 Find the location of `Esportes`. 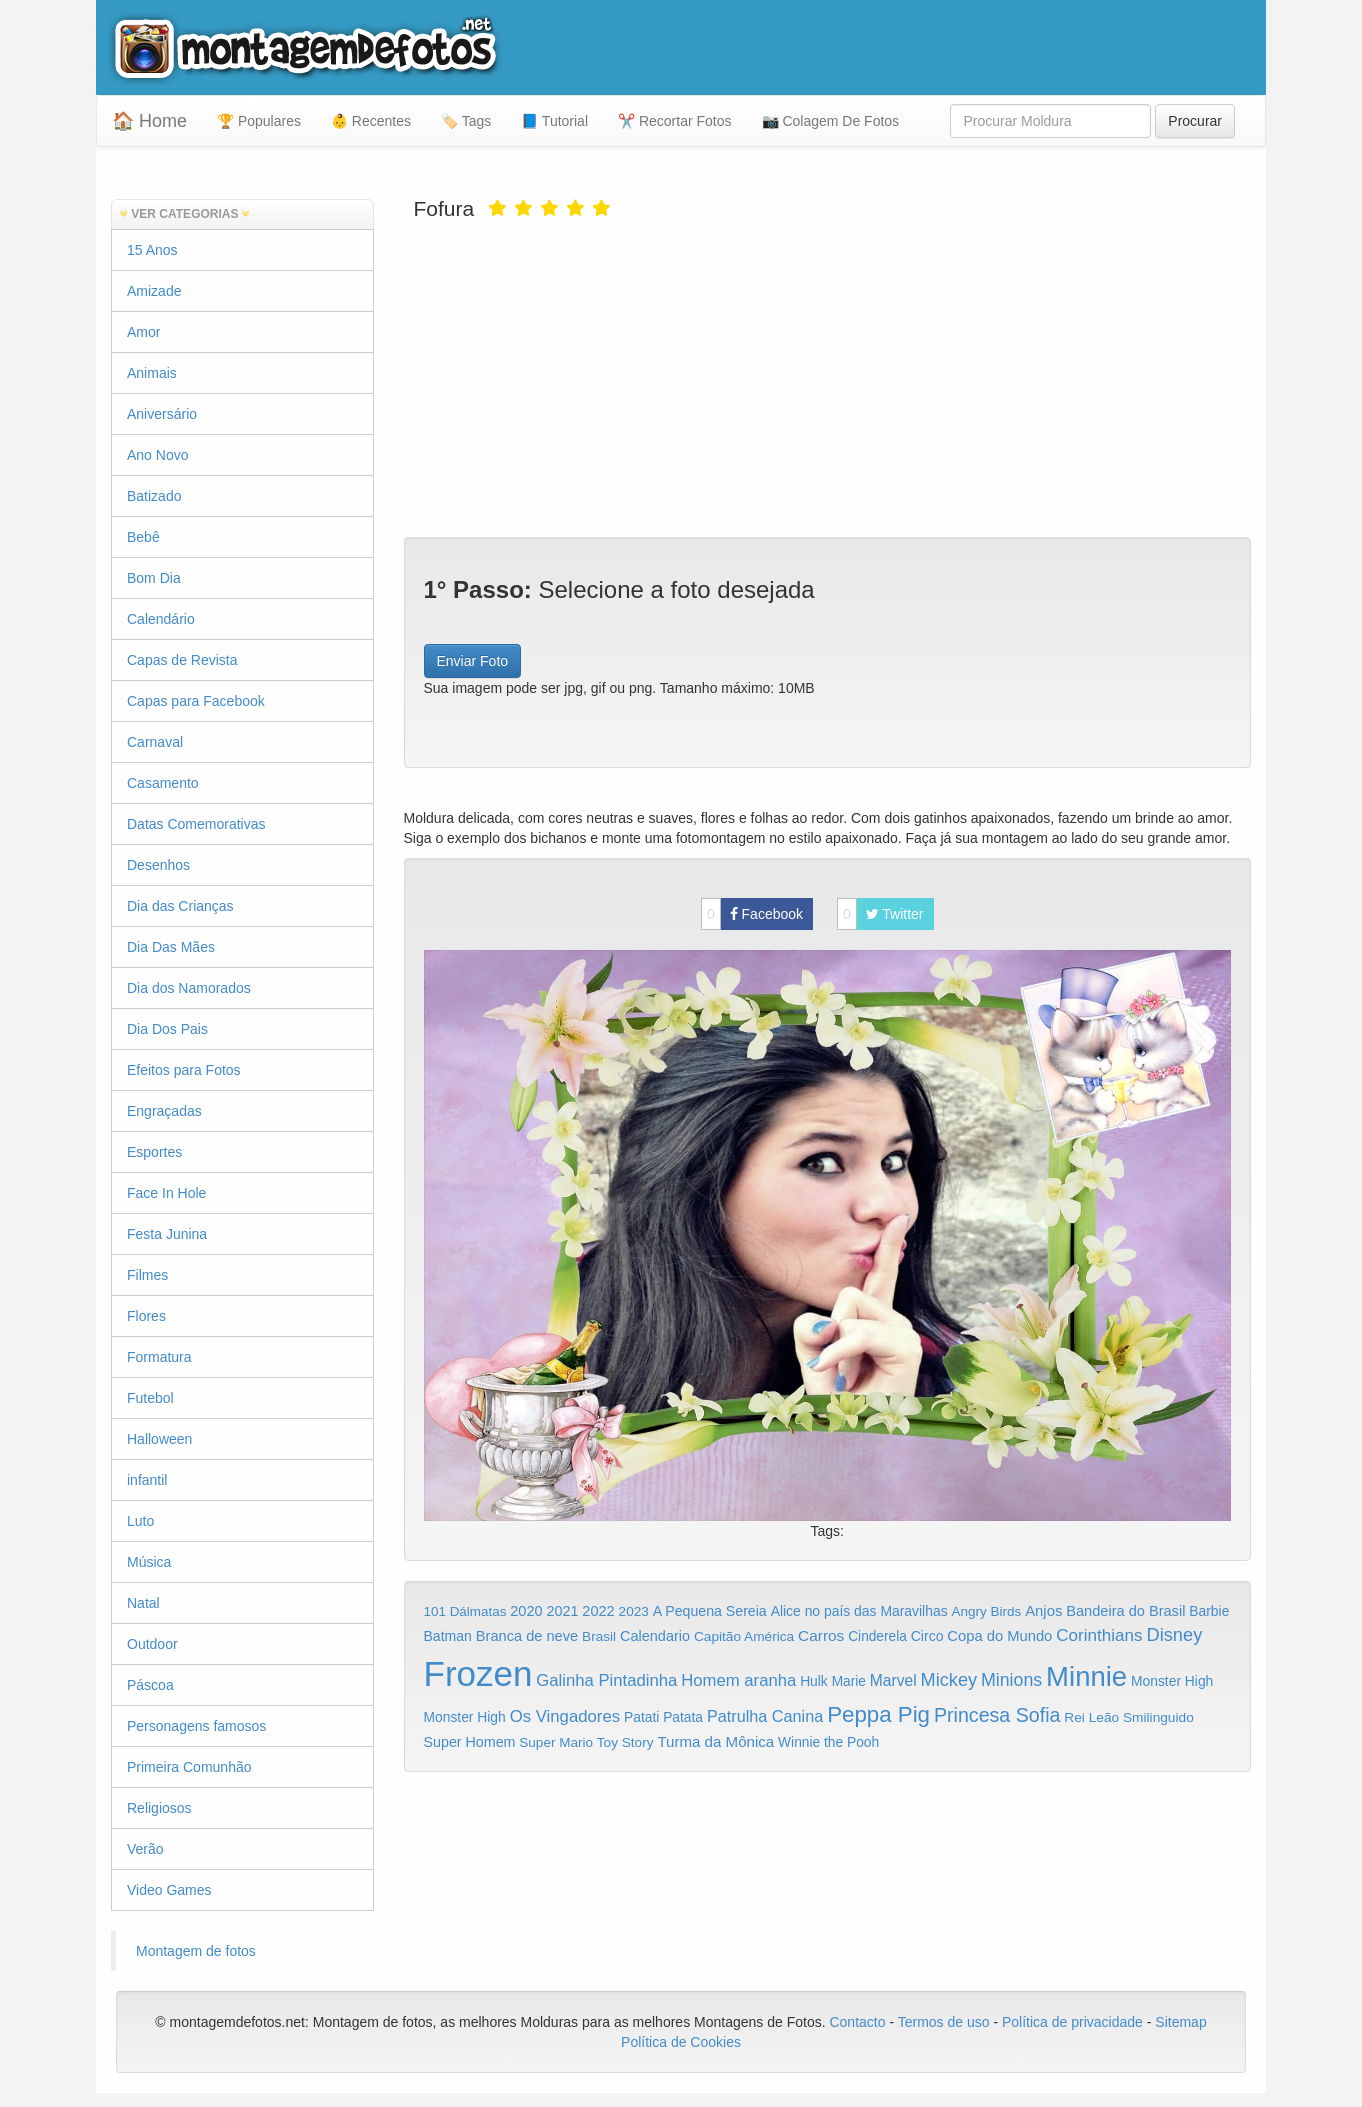

Esportes is located at coordinates (154, 1152).